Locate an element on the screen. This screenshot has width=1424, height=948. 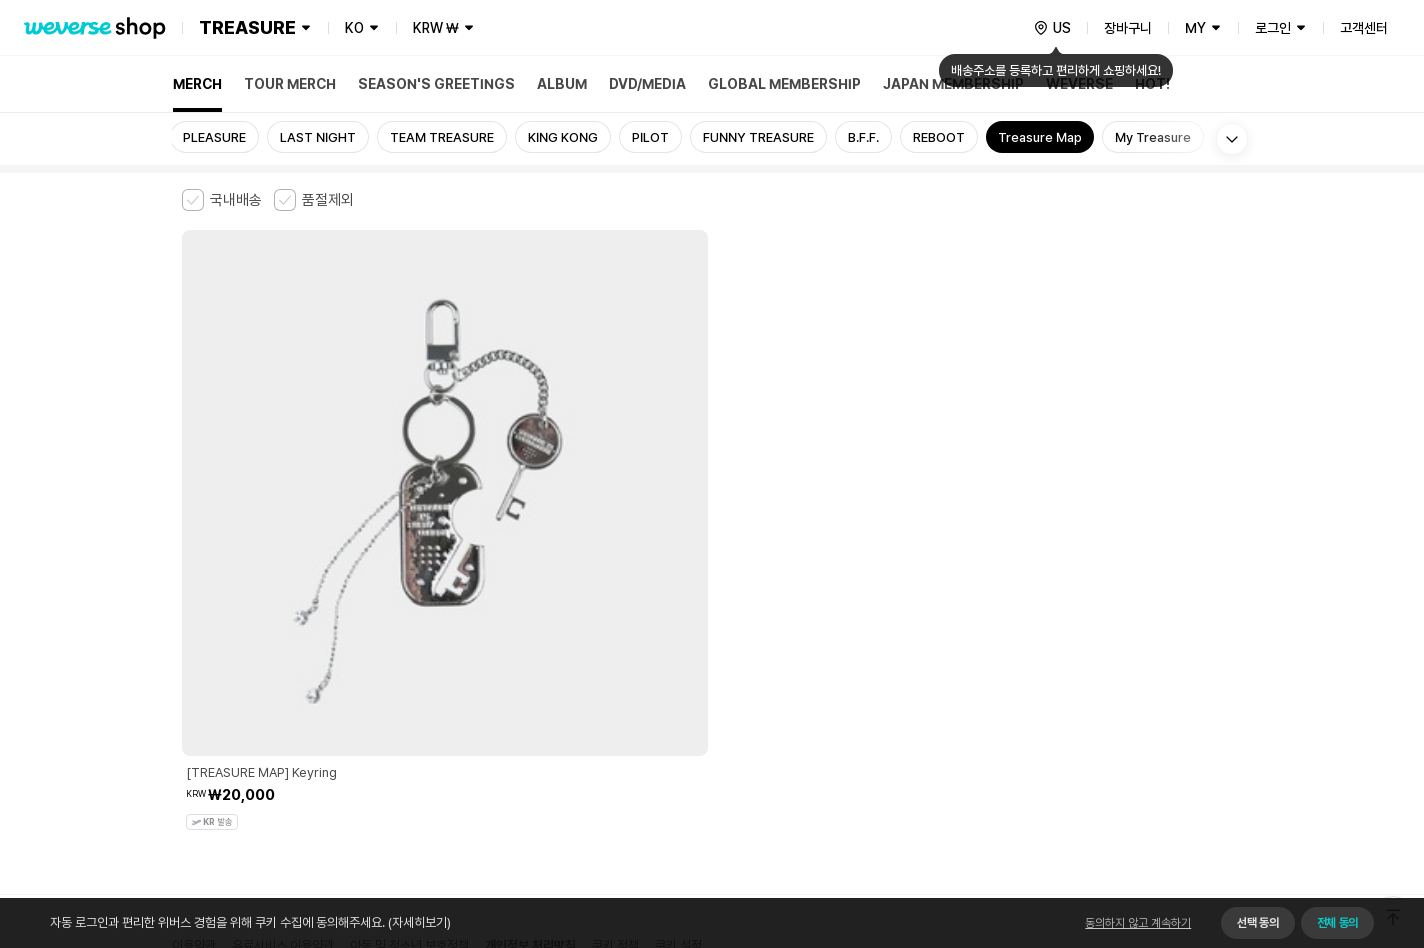
유료서비스 이용약관 is located at coordinates (283, 625).